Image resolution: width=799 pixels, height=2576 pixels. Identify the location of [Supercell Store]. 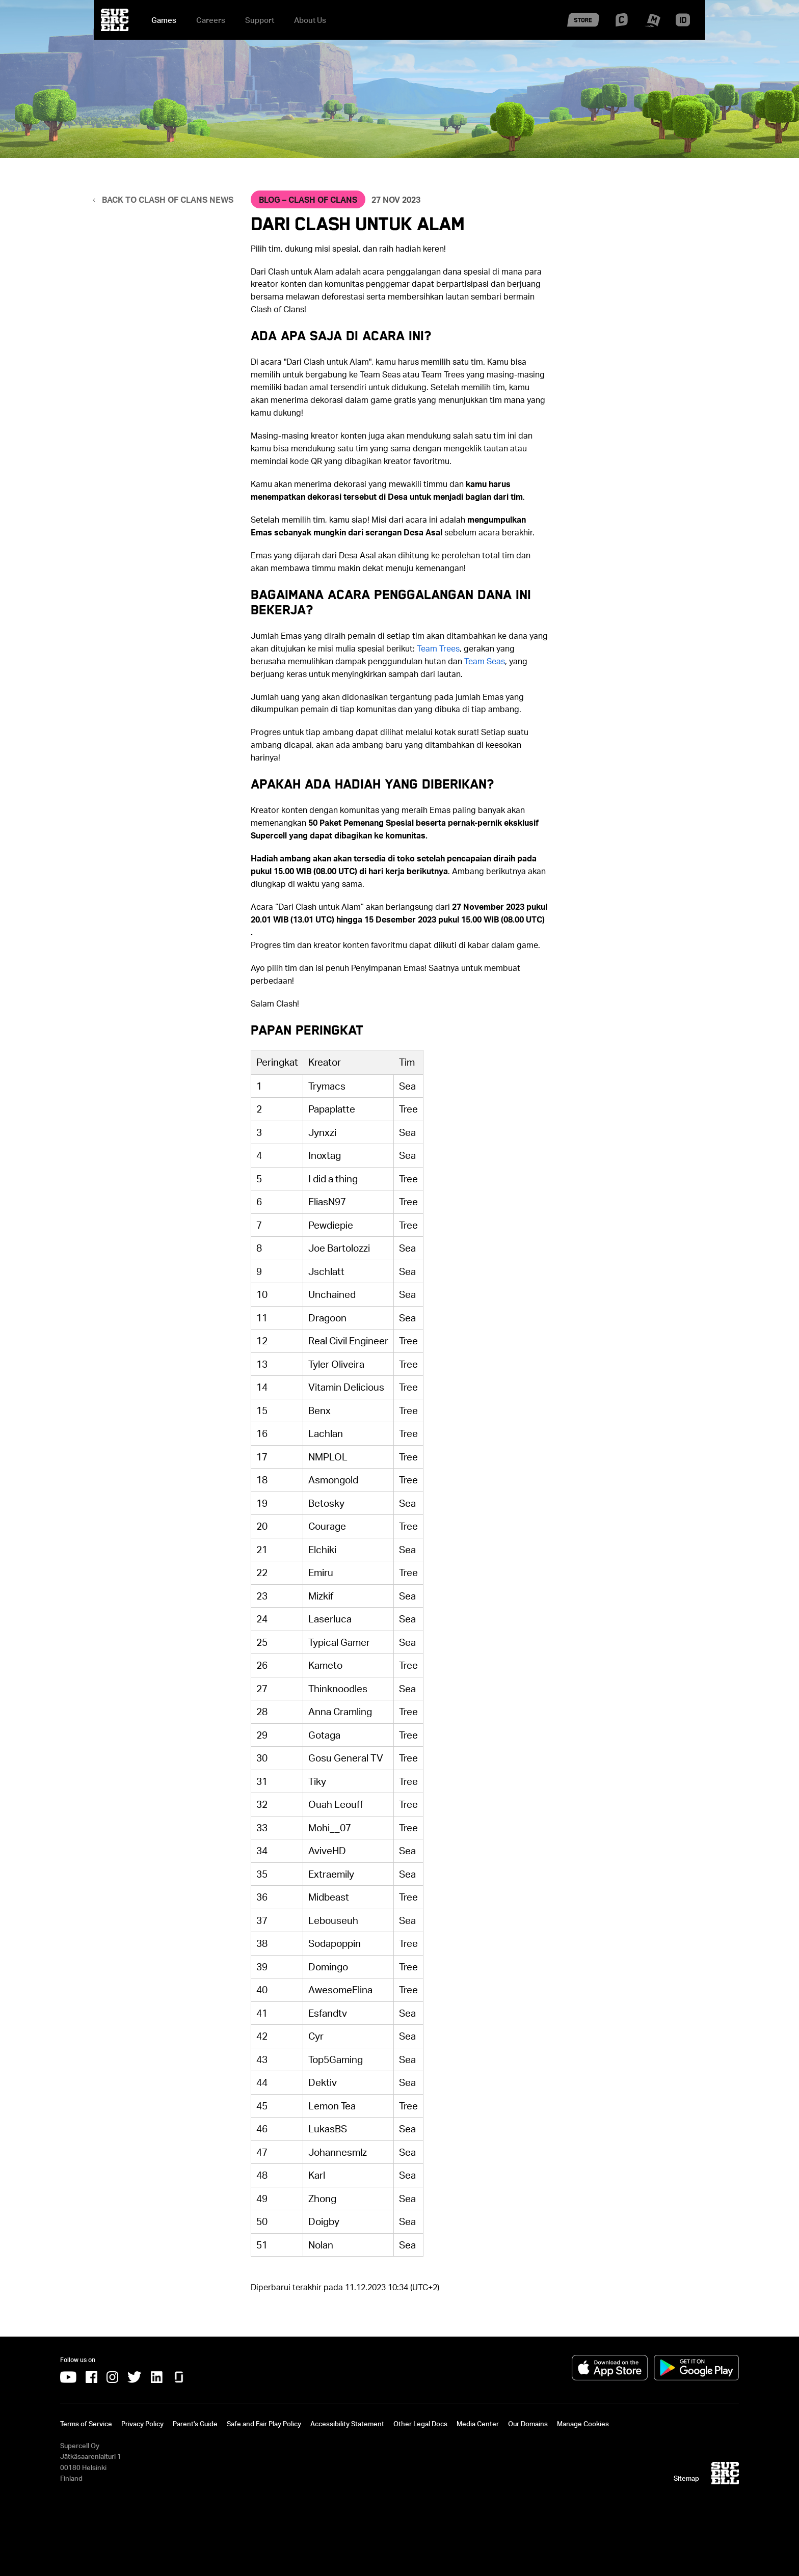
(583, 29).